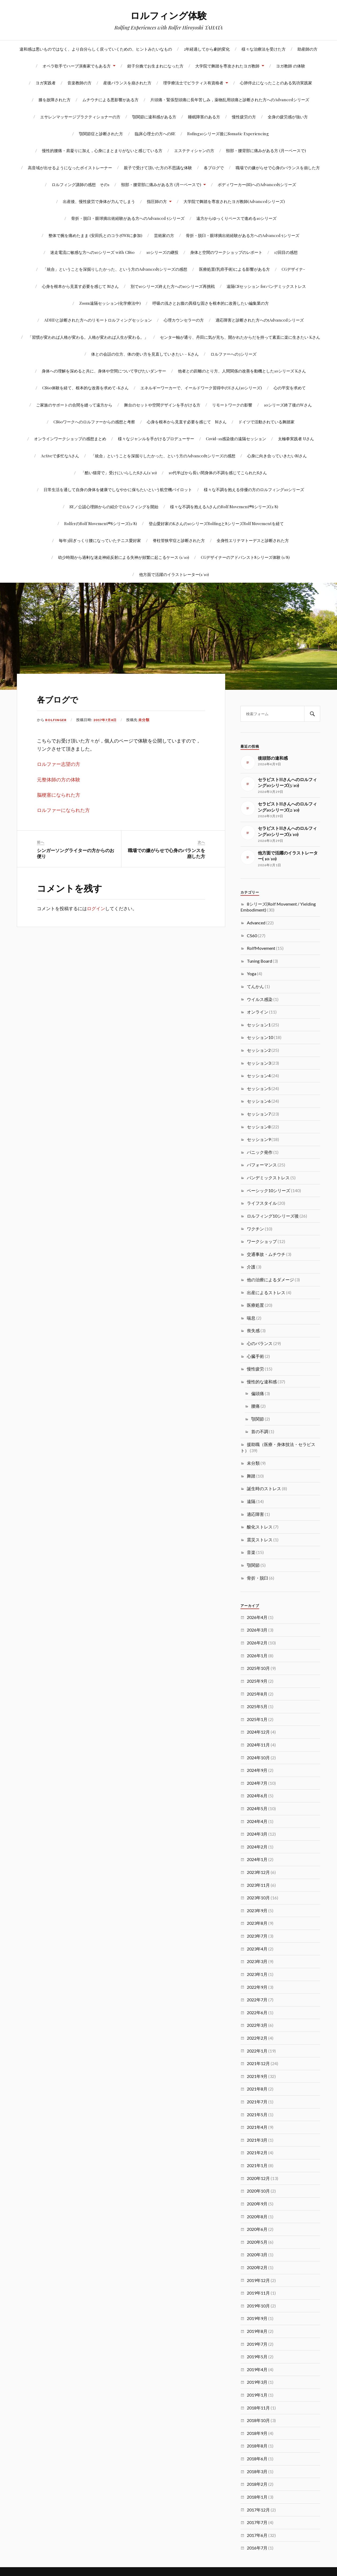 The height and width of the screenshot is (2576, 337). What do you see at coordinates (264, 49) in the screenshot?
I see `様々な治療法を受けた方` at bounding box center [264, 49].